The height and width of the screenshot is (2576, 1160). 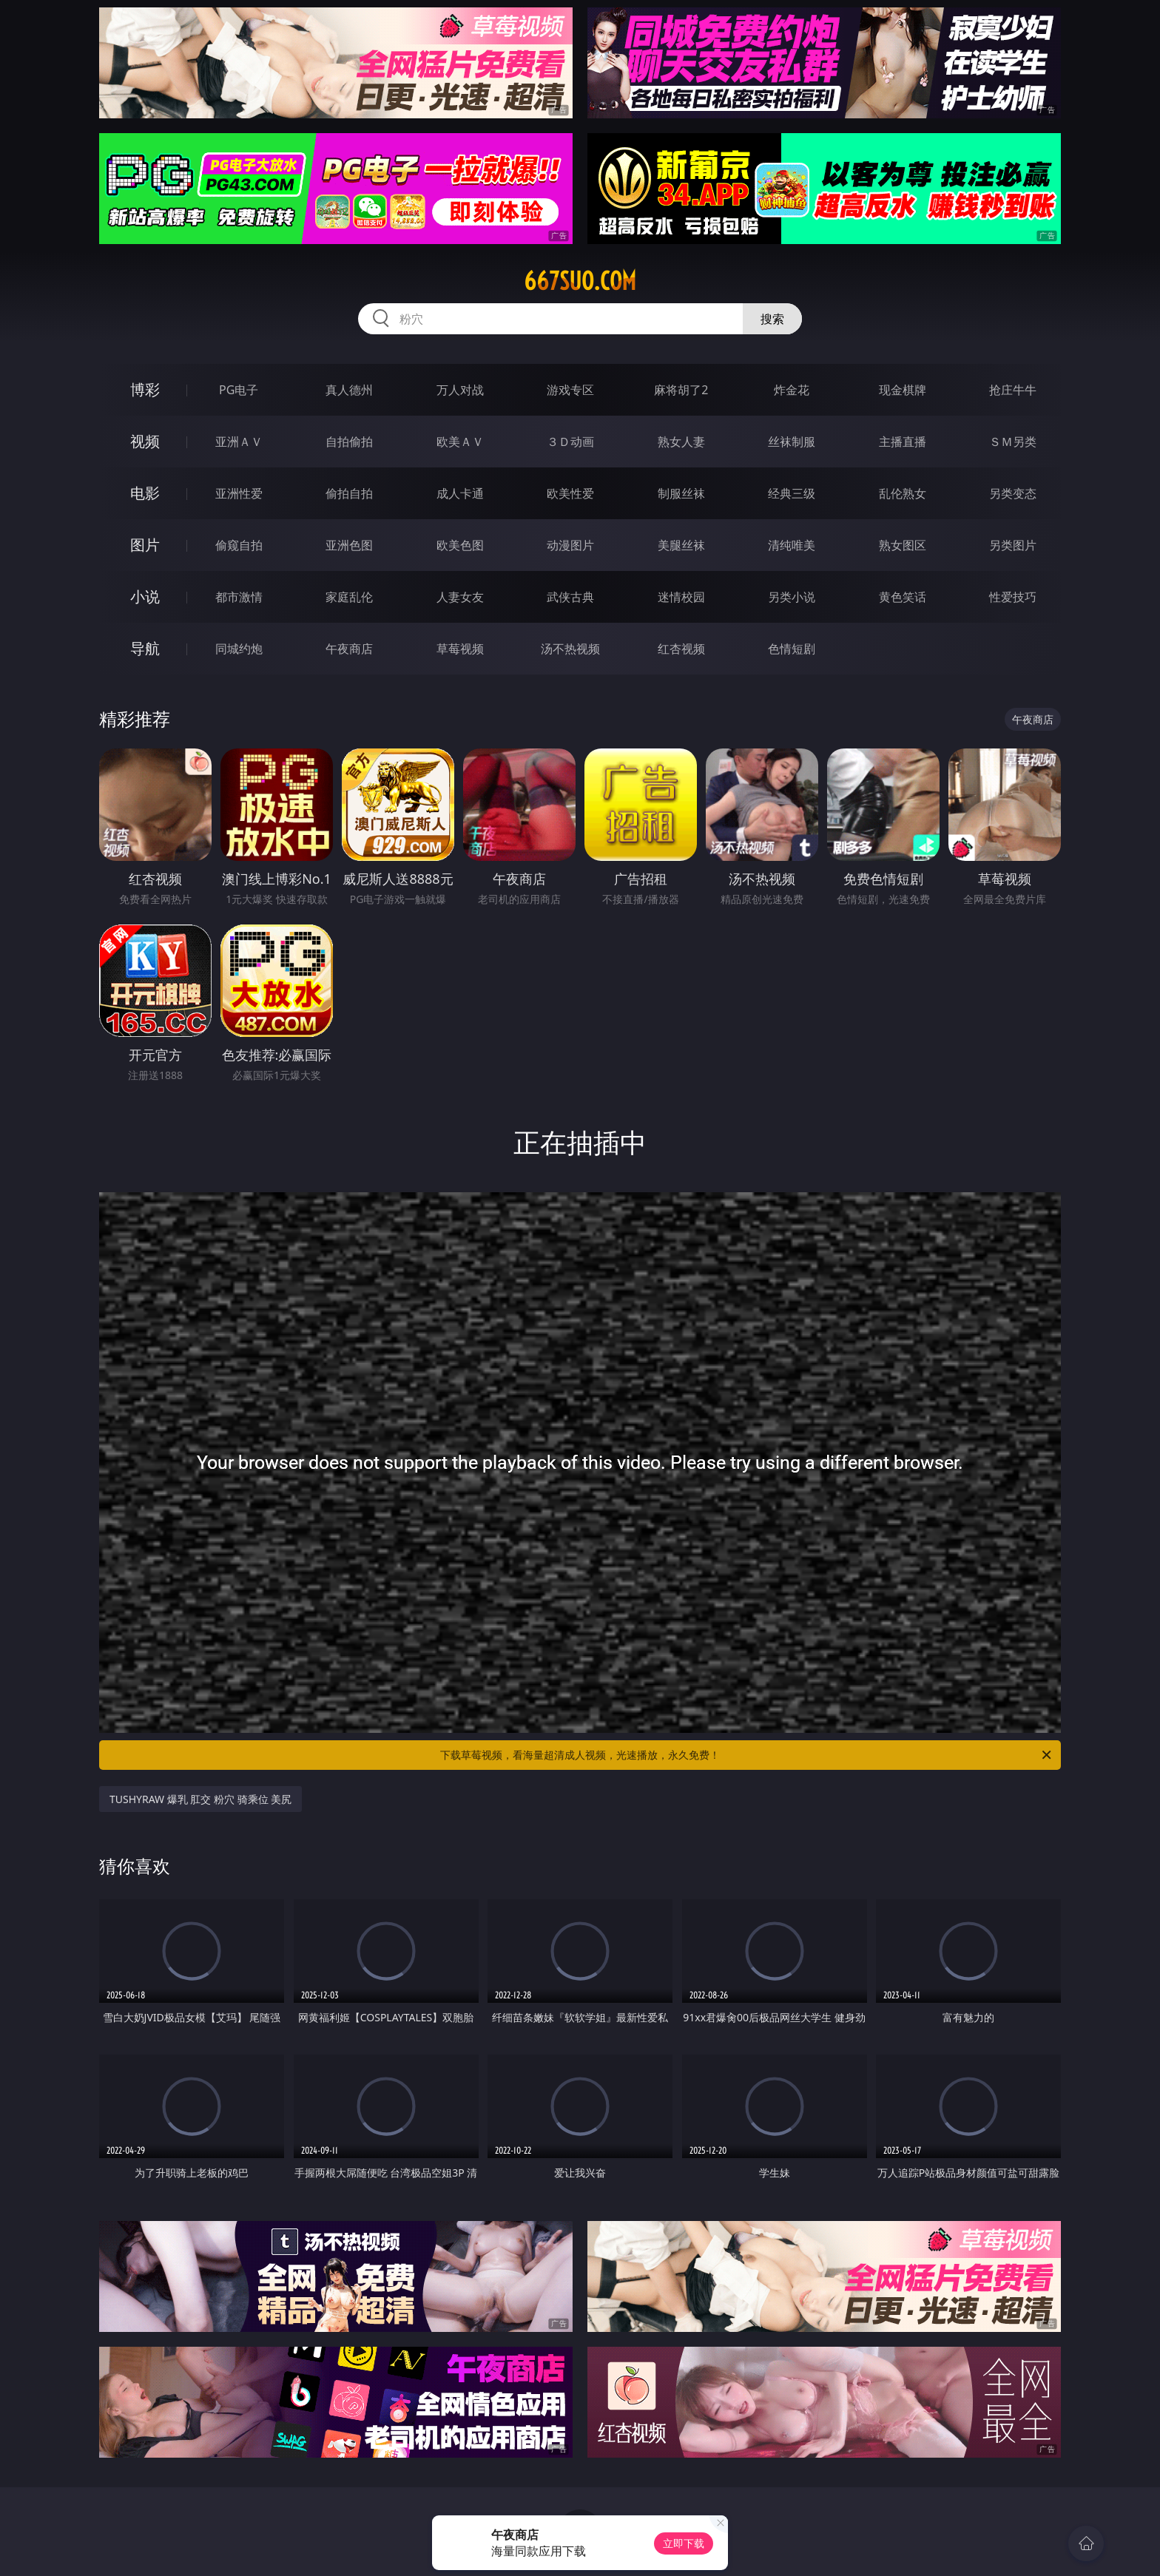 What do you see at coordinates (681, 390) in the screenshot?
I see `麻将胡了2` at bounding box center [681, 390].